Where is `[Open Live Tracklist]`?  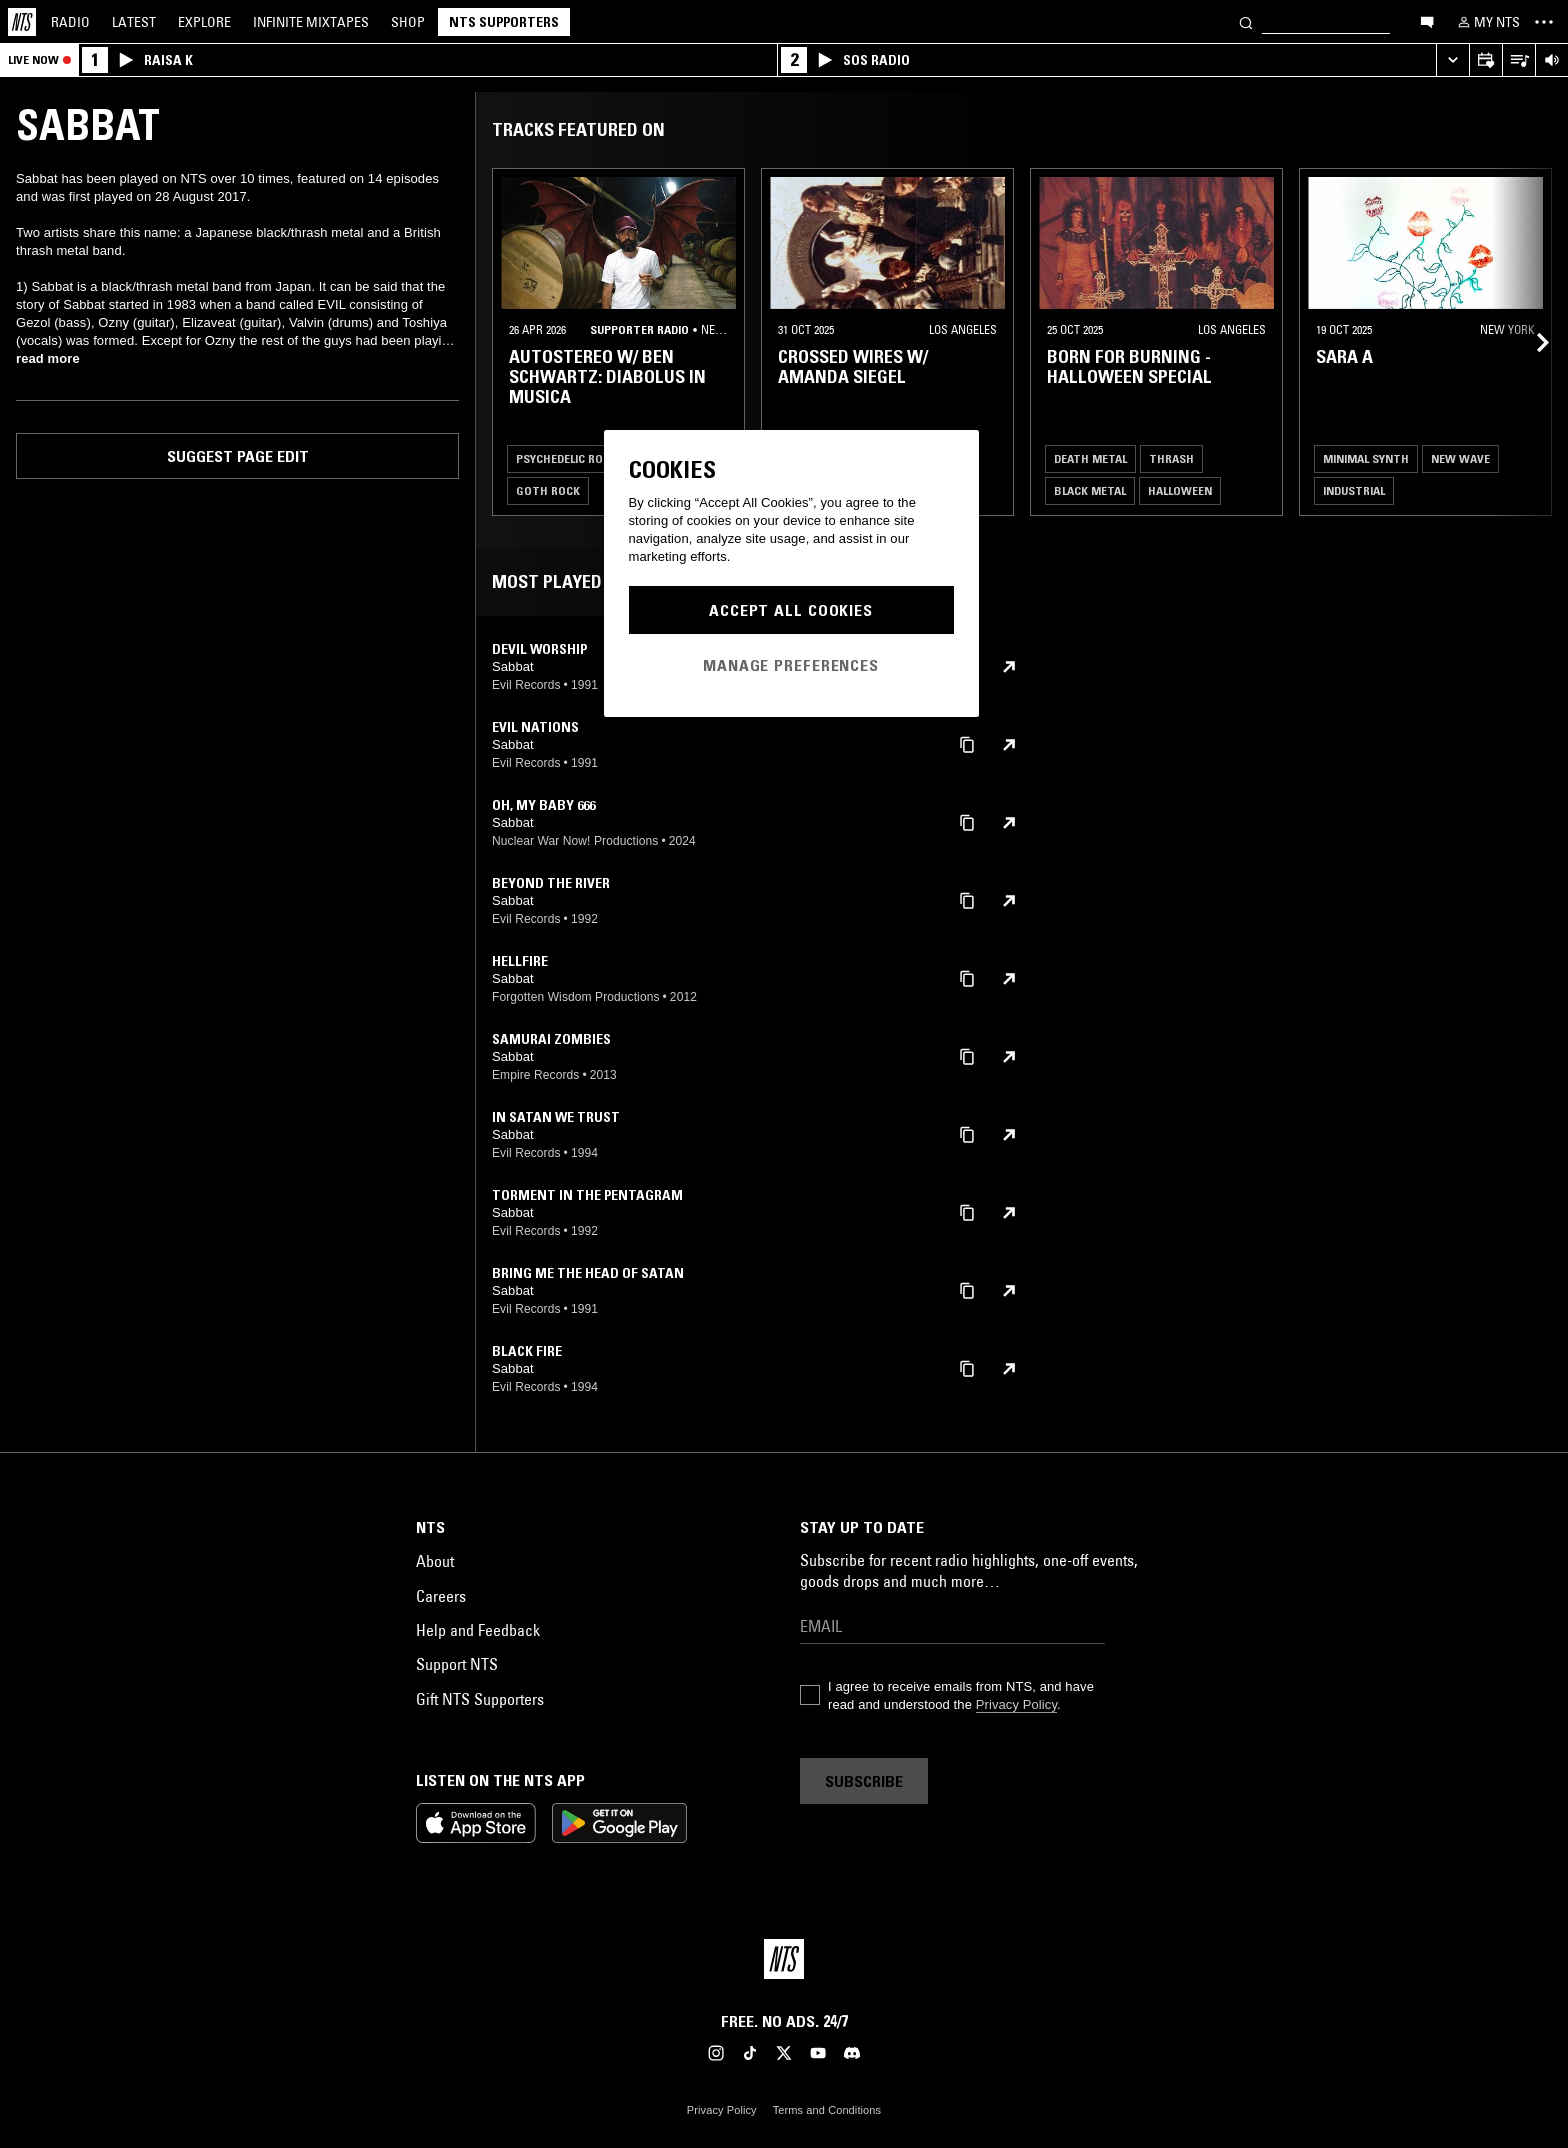
[Open Live Tracklist] is located at coordinates (1518, 60).